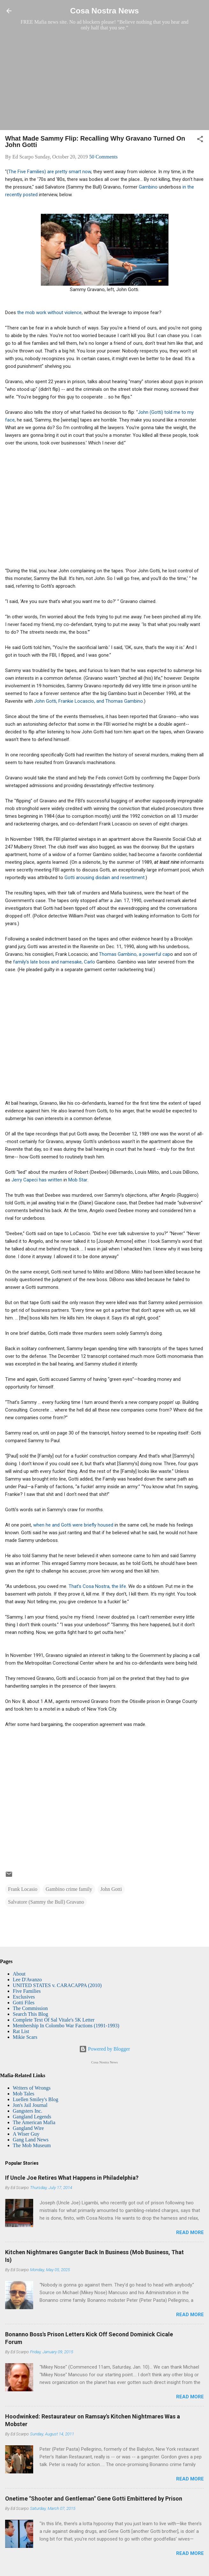 This screenshot has width=209, height=2576. Describe the element at coordinates (148, 187) in the screenshot. I see `Gambino` at that location.